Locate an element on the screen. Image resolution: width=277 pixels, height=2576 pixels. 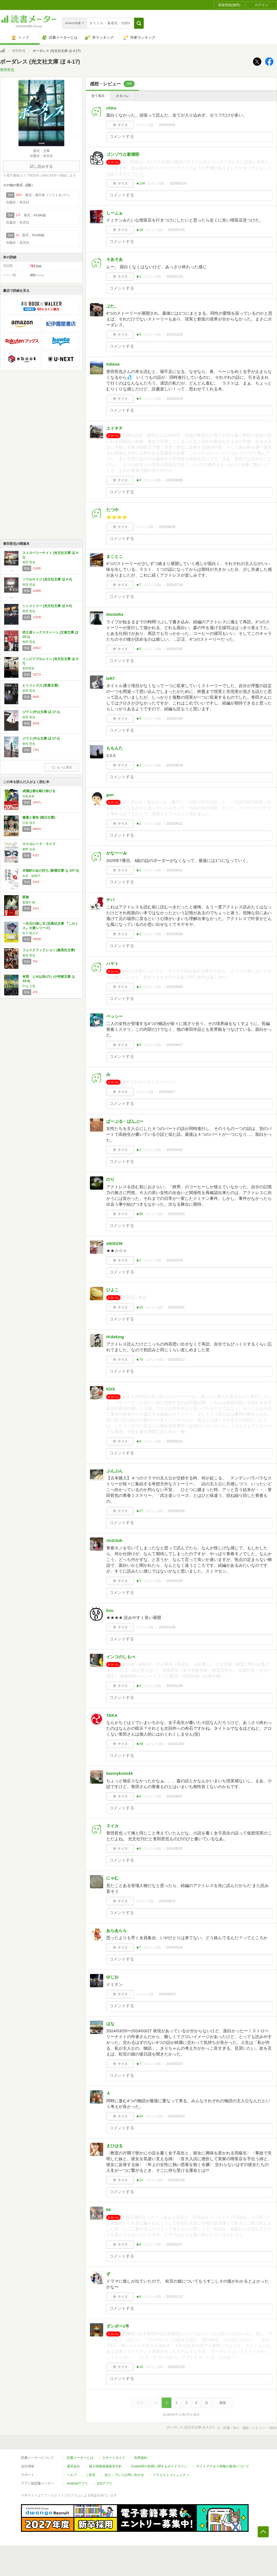
gon is located at coordinates (110, 794).